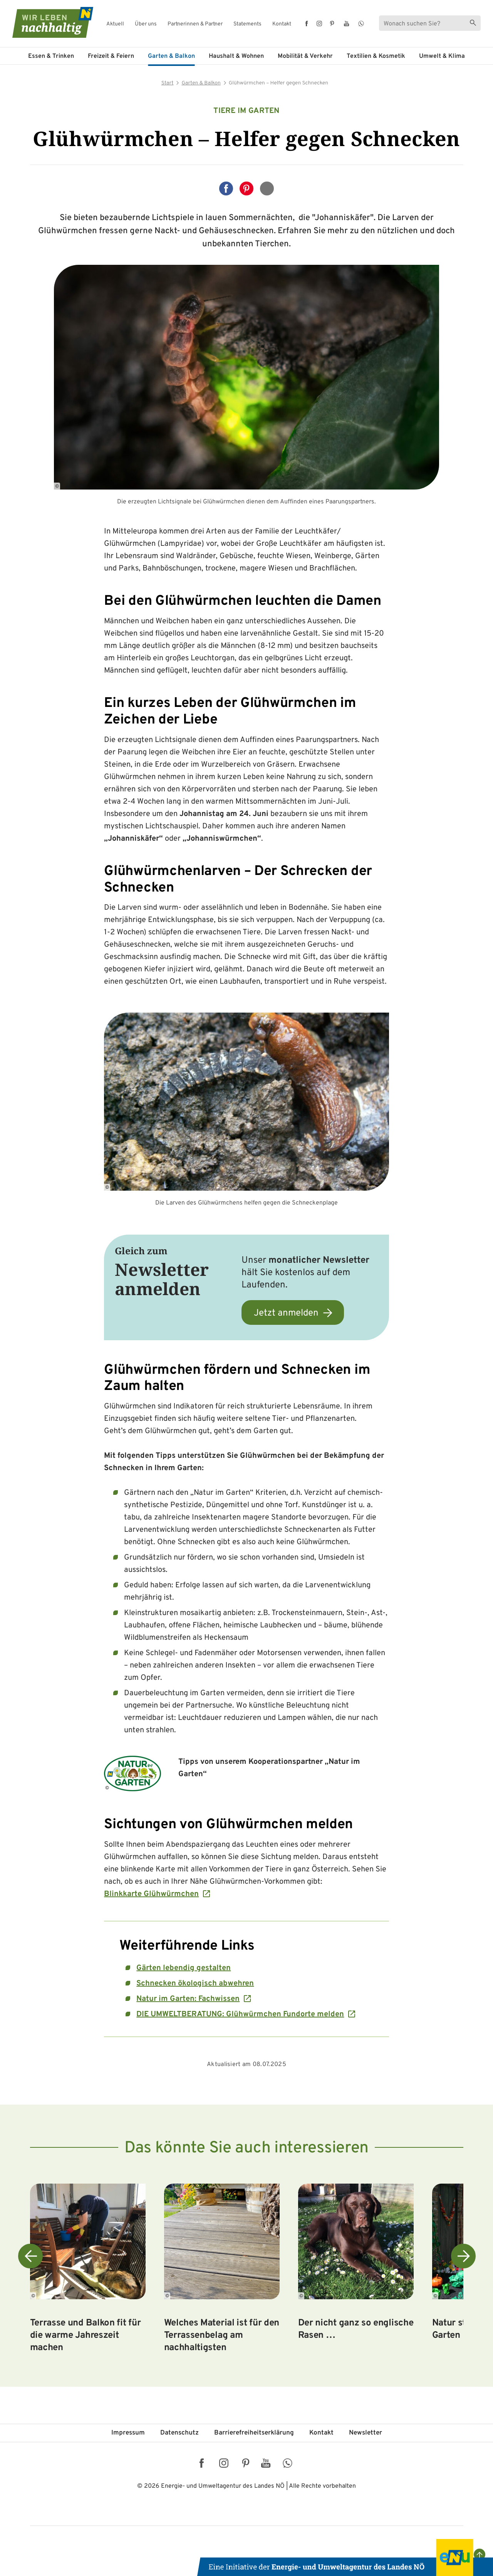 This screenshot has height=2576, width=493. What do you see at coordinates (167, 83) in the screenshot?
I see `Start` at bounding box center [167, 83].